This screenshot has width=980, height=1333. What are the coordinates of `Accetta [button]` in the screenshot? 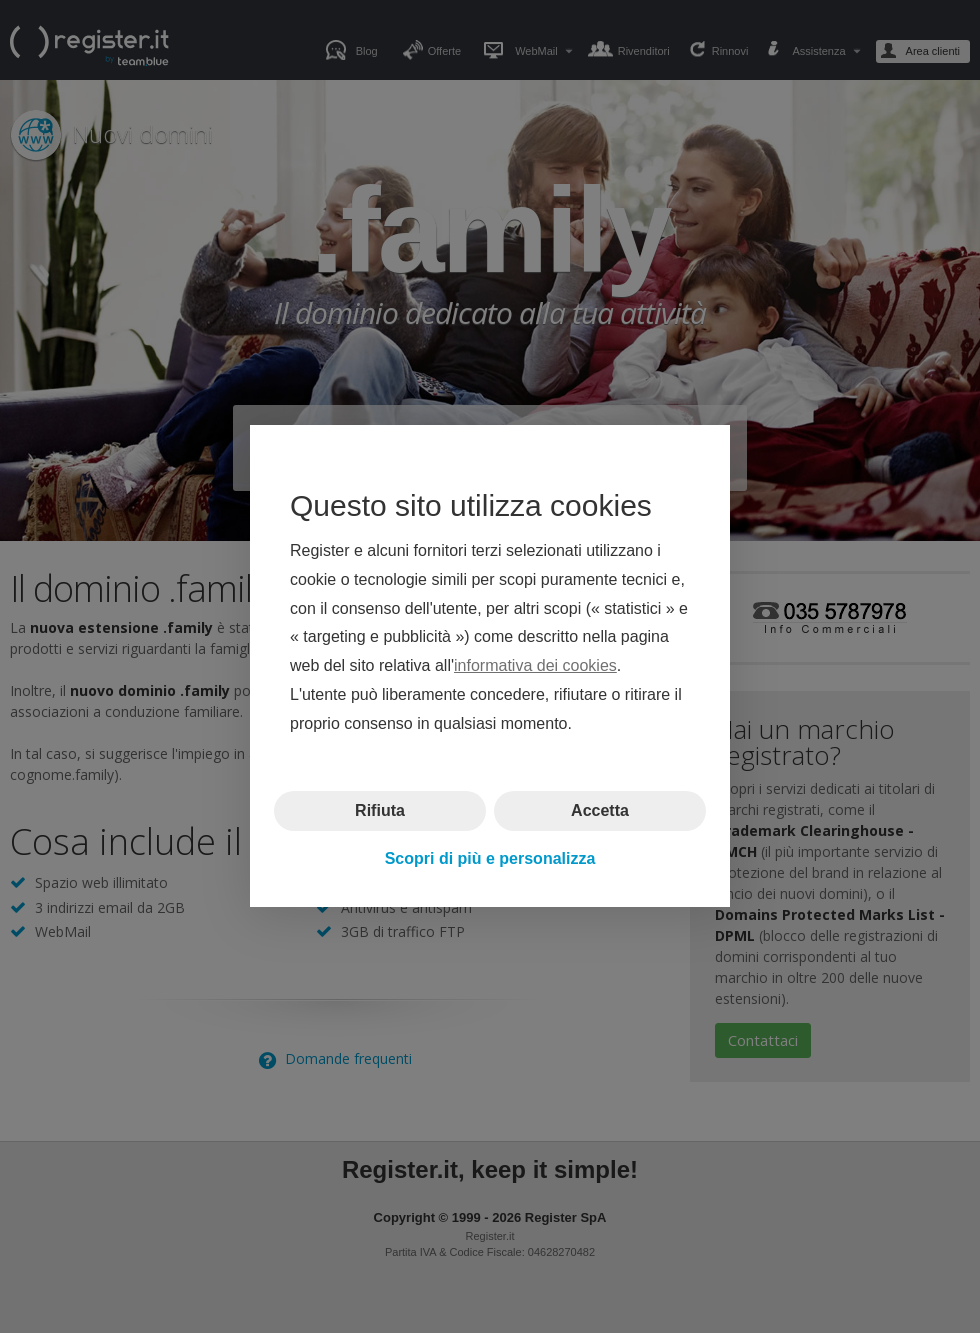 It's located at (600, 810).